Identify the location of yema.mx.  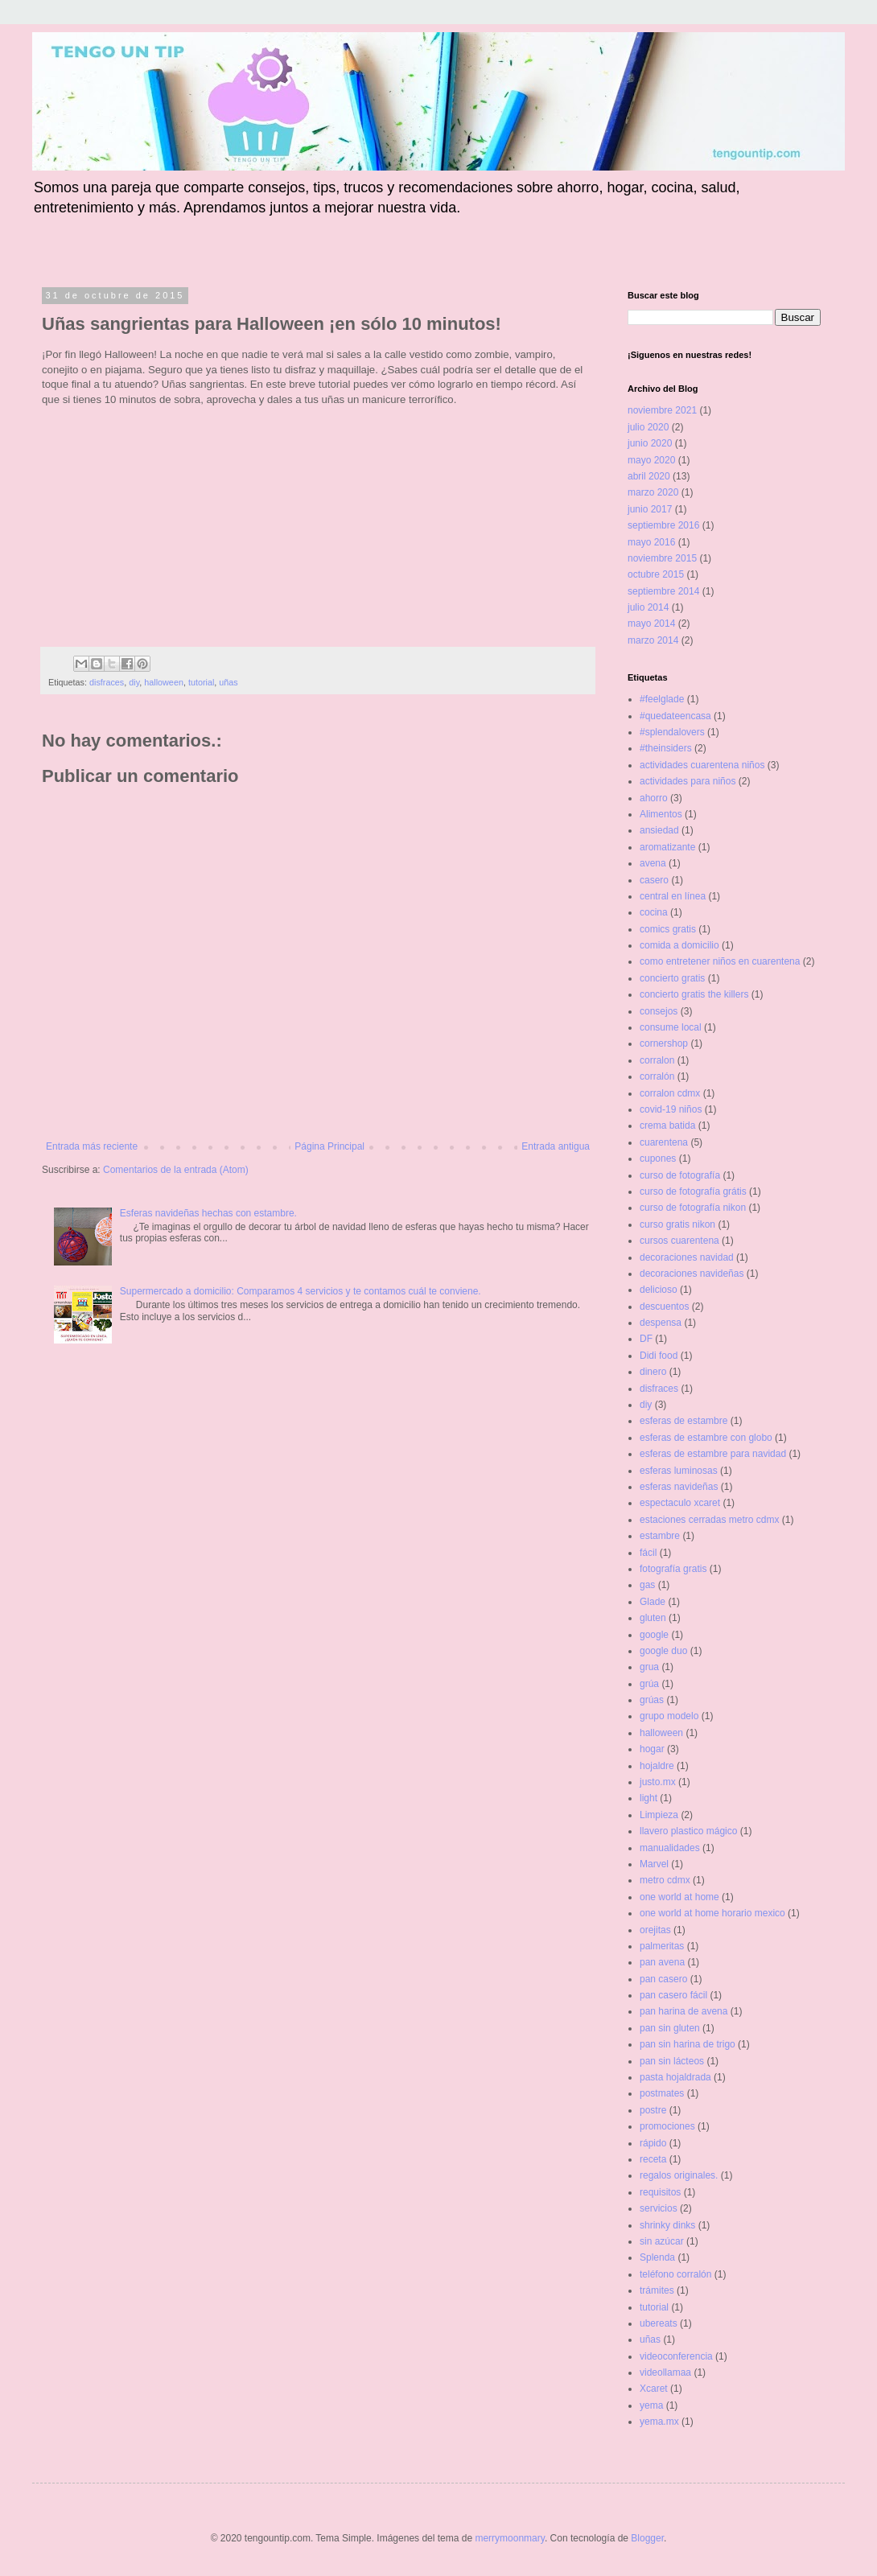
(659, 2421).